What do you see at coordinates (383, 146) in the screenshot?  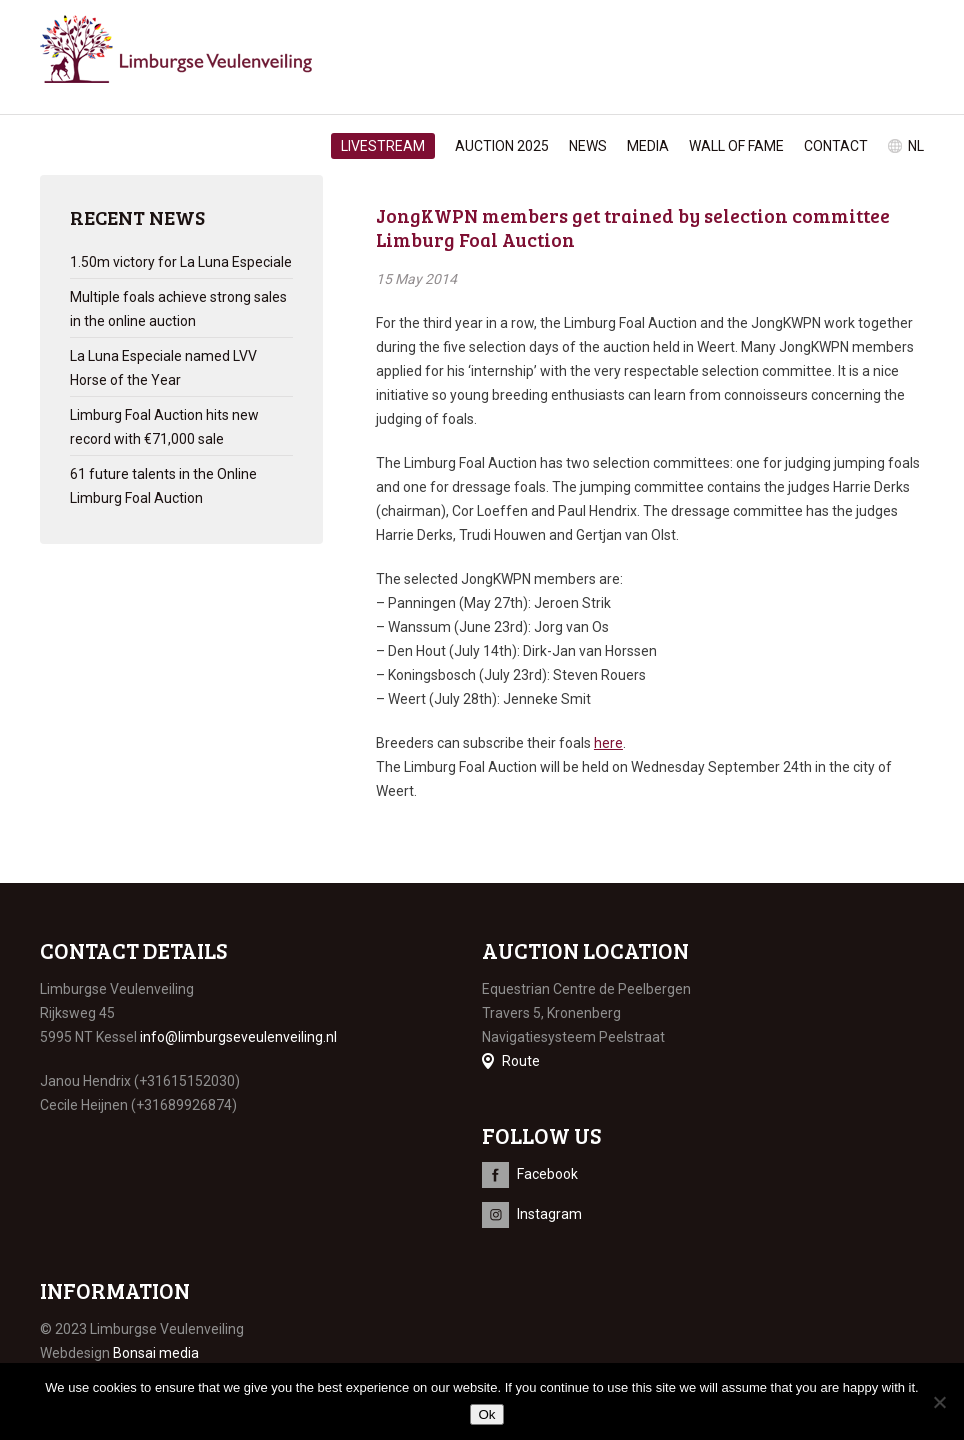 I see `Livestream` at bounding box center [383, 146].